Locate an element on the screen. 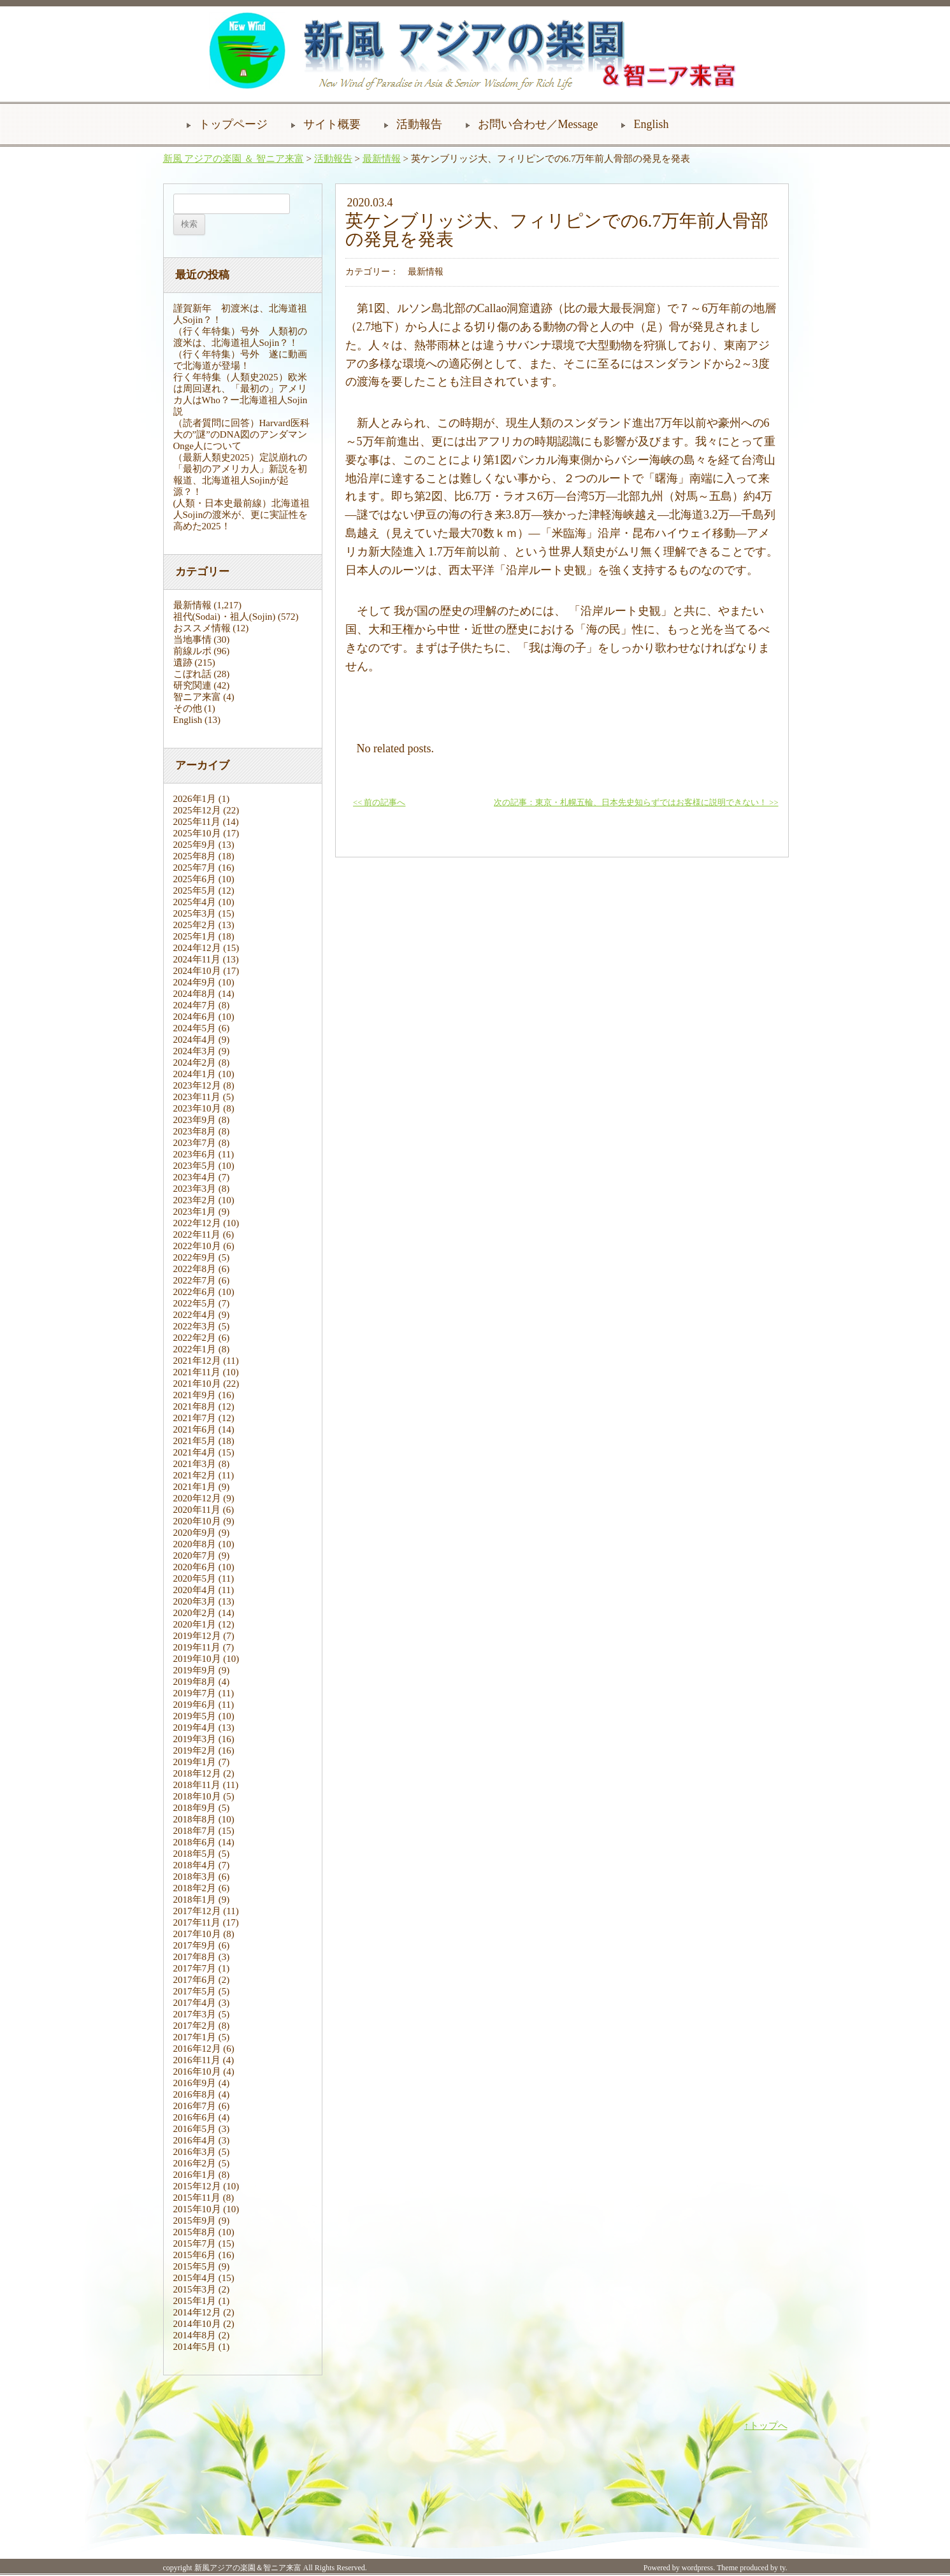 This screenshot has width=950, height=2576. トップページ is located at coordinates (233, 124).